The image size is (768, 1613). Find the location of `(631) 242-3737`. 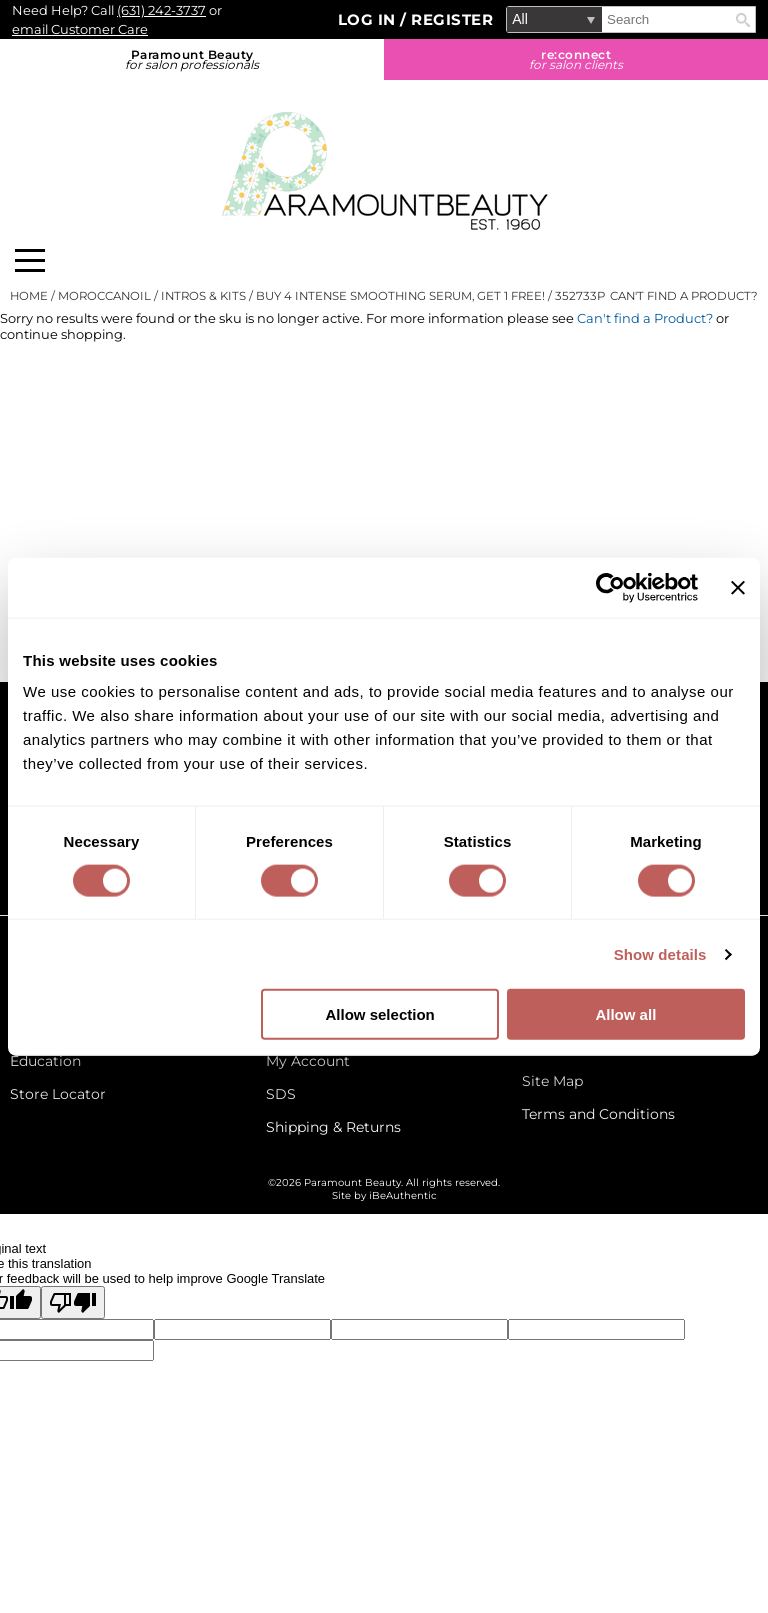

(631) 242-3737 is located at coordinates (161, 10).